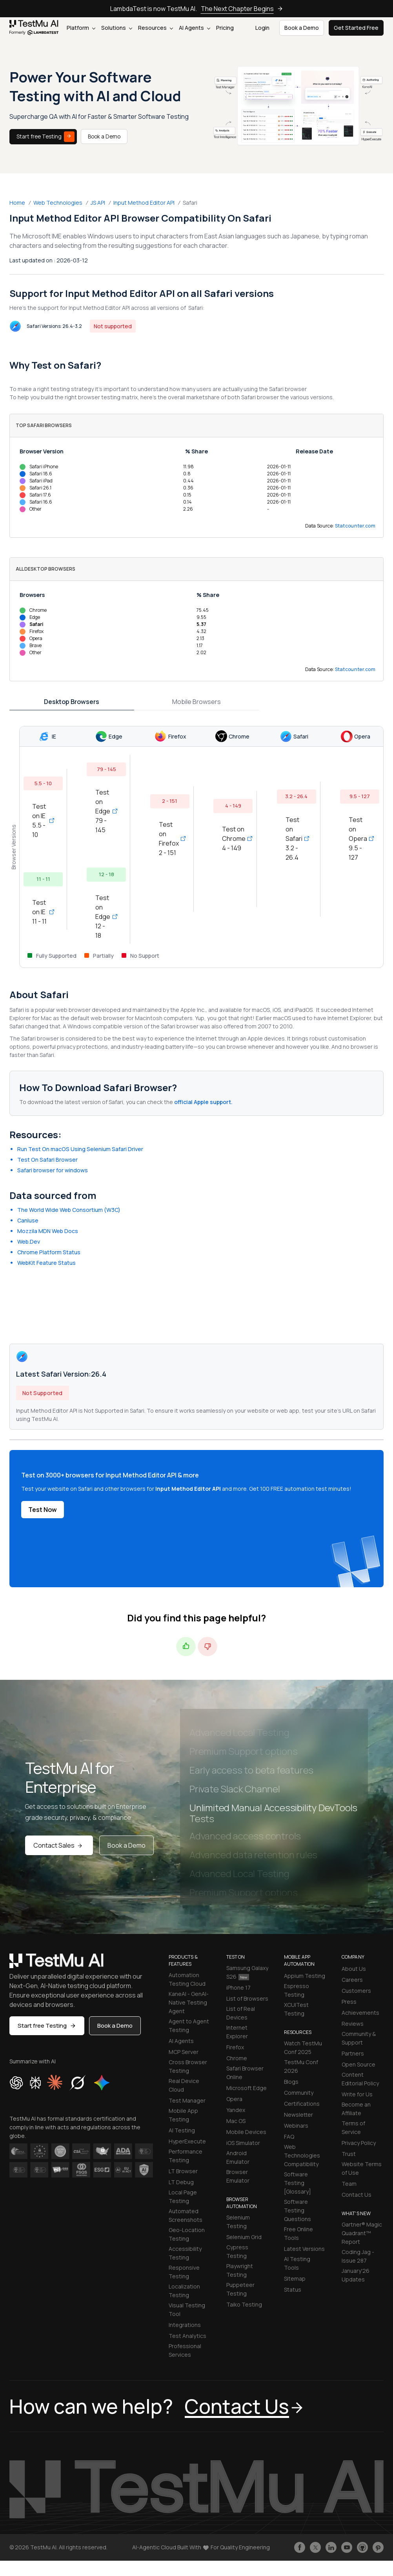 The width and height of the screenshot is (393, 2576). What do you see at coordinates (34, 28) in the screenshot?
I see `[link]` at bounding box center [34, 28].